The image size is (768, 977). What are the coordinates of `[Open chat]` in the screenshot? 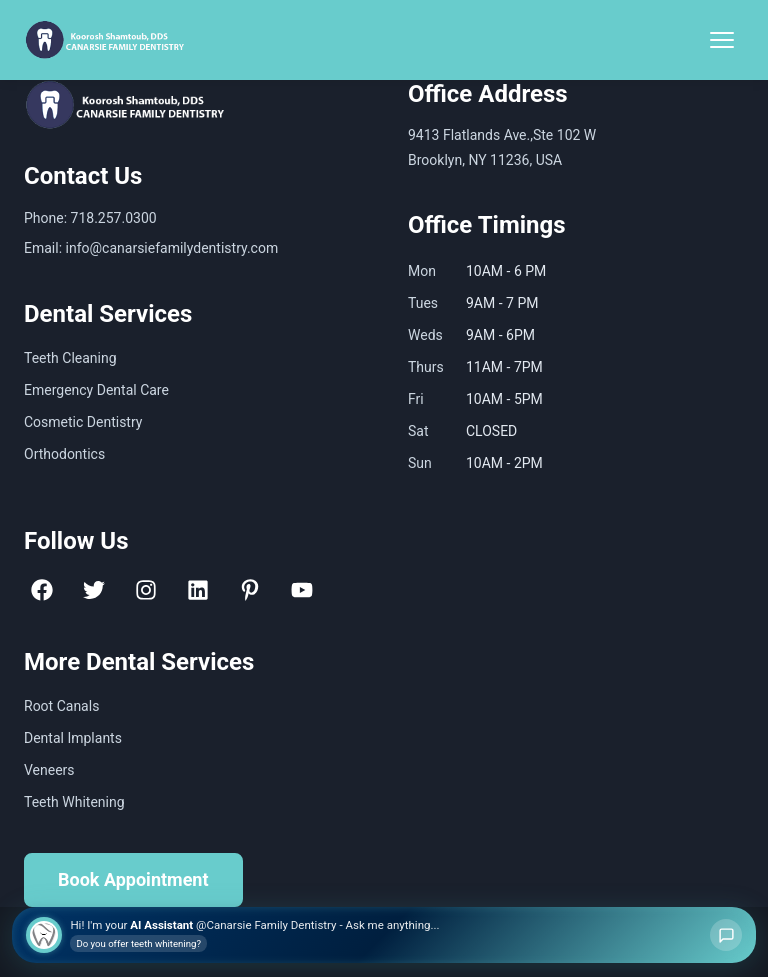 It's located at (726, 935).